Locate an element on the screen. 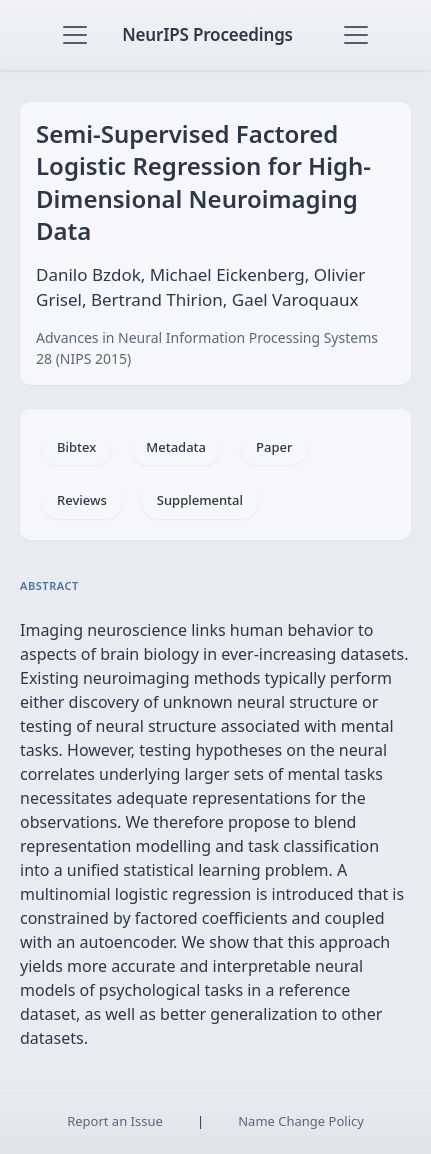  Metadata is located at coordinates (176, 447).